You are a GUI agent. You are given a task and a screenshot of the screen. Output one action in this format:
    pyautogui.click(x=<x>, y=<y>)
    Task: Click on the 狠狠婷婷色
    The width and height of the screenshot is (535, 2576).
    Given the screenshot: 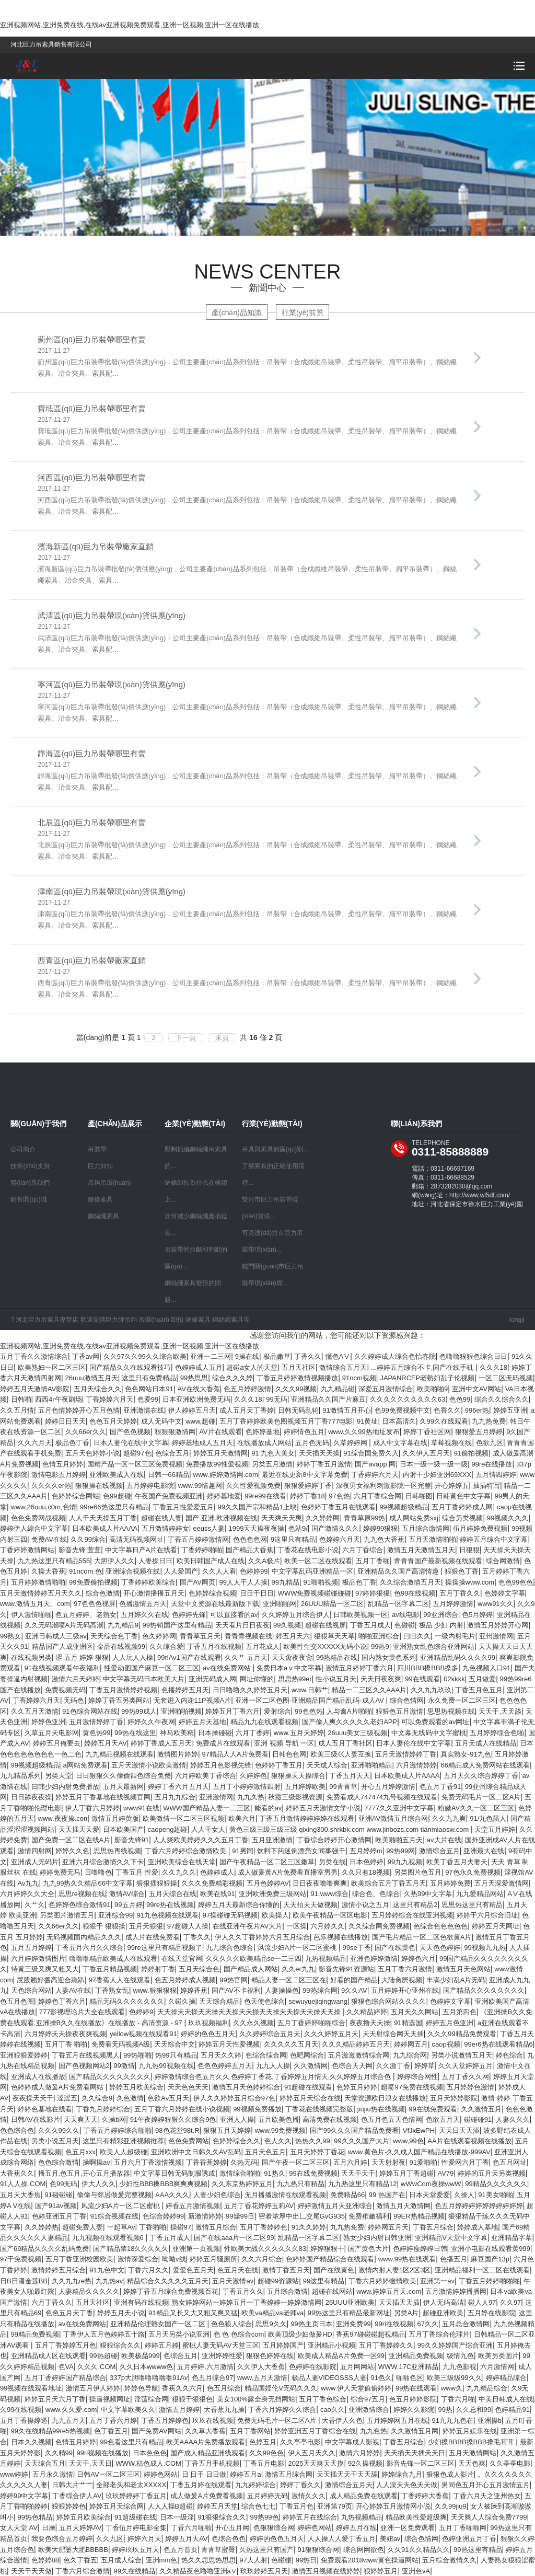 What is the action you would take?
    pyautogui.click(x=69, y=2506)
    